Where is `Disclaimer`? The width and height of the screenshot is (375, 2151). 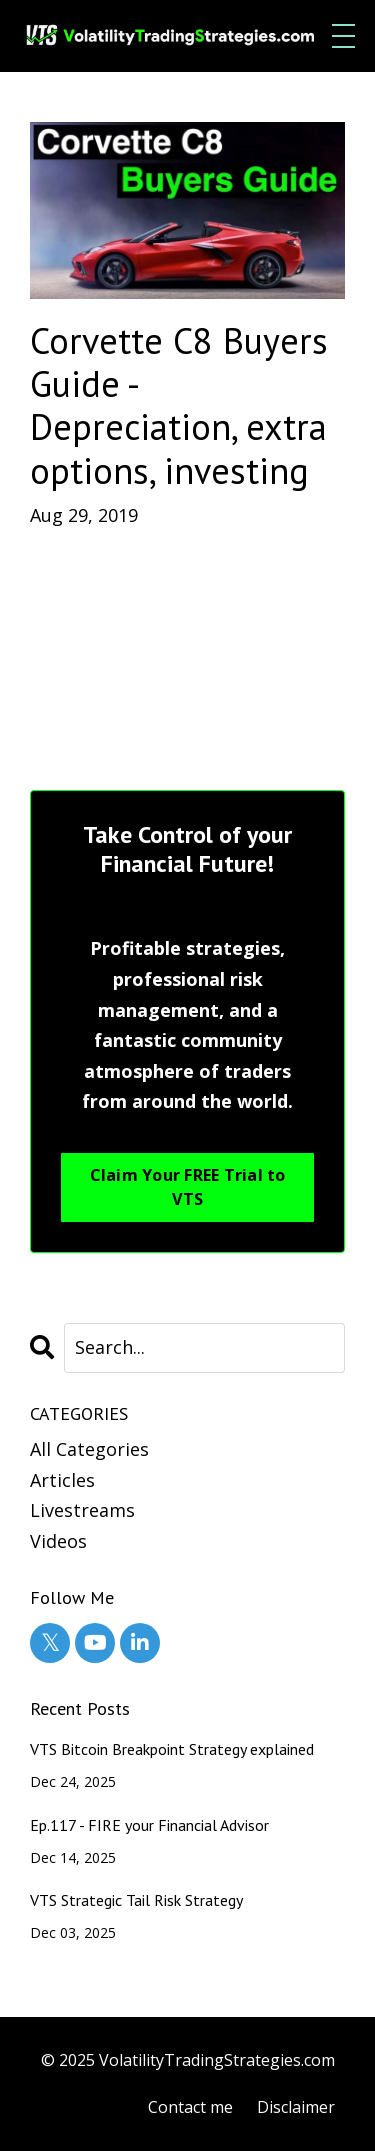
Disclaimer is located at coordinates (296, 2107).